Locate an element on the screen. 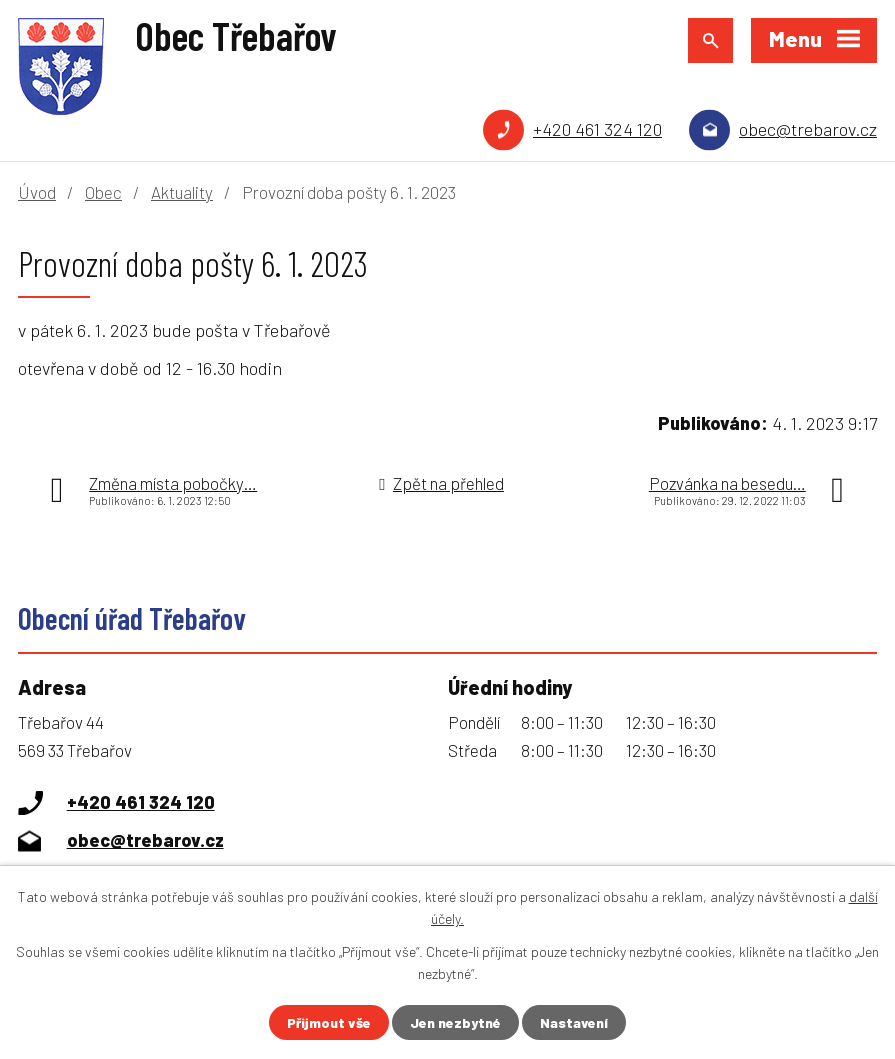 Image resolution: width=895 pixels, height=1059 pixels. obec@trebarov.cz is located at coordinates (808, 129).